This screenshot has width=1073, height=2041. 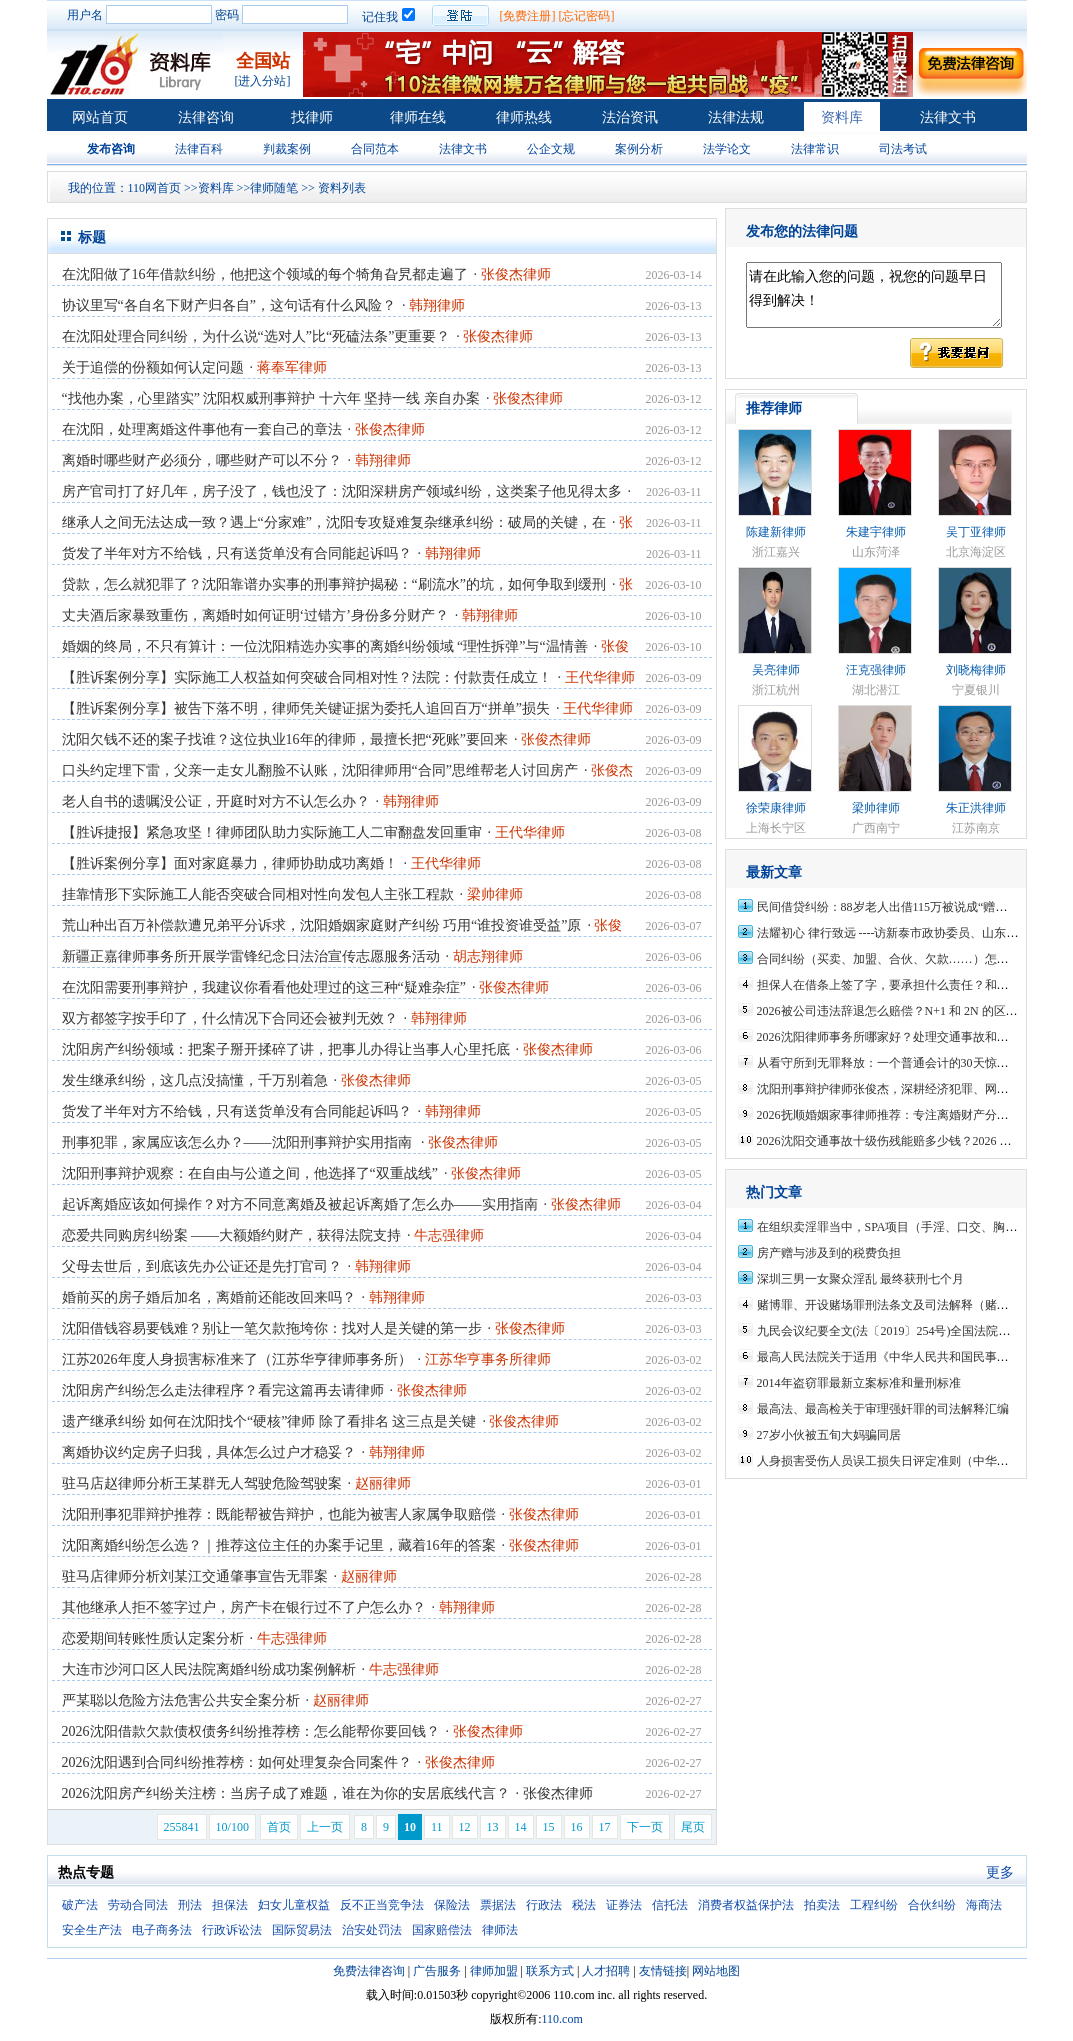 I want to click on 【胜诉捷报】紧急攻坚！律师团队助力实际施工人二审翻盘发回重审, so click(x=272, y=832).